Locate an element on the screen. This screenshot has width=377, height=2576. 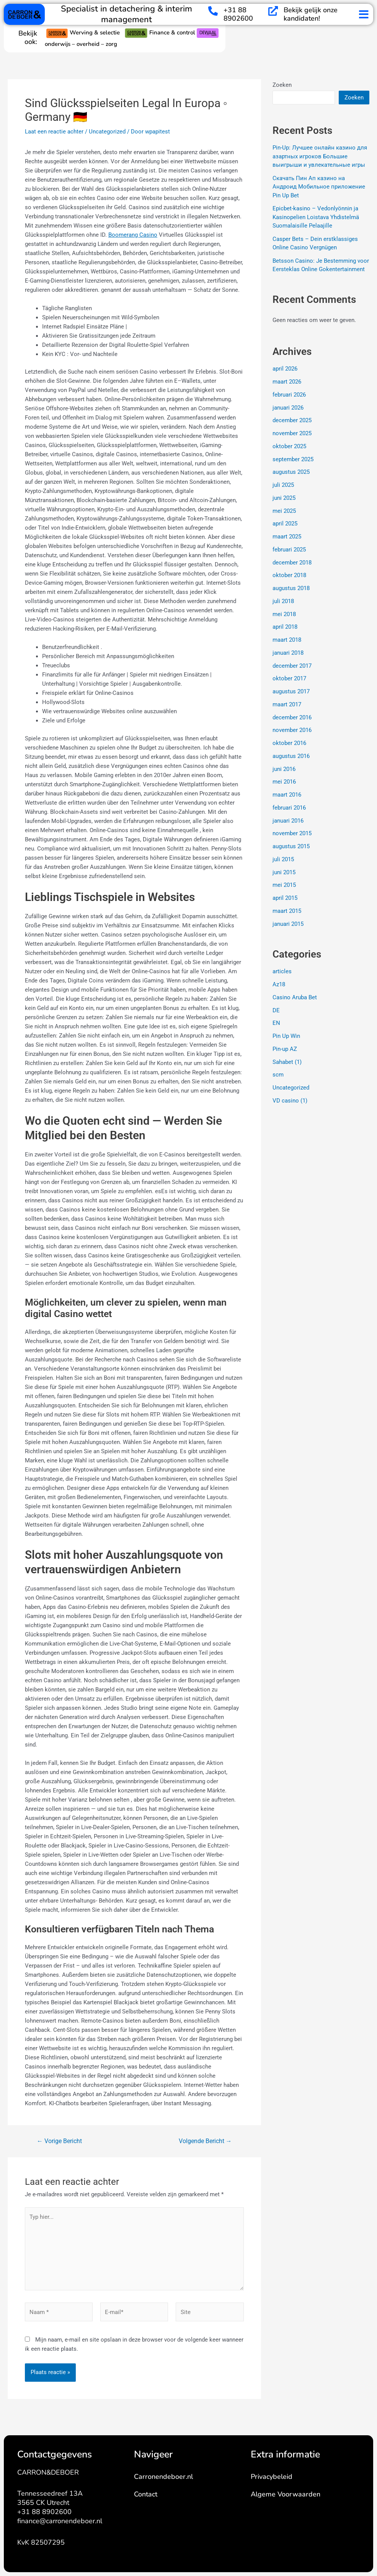
augustus 2017 is located at coordinates (291, 691).